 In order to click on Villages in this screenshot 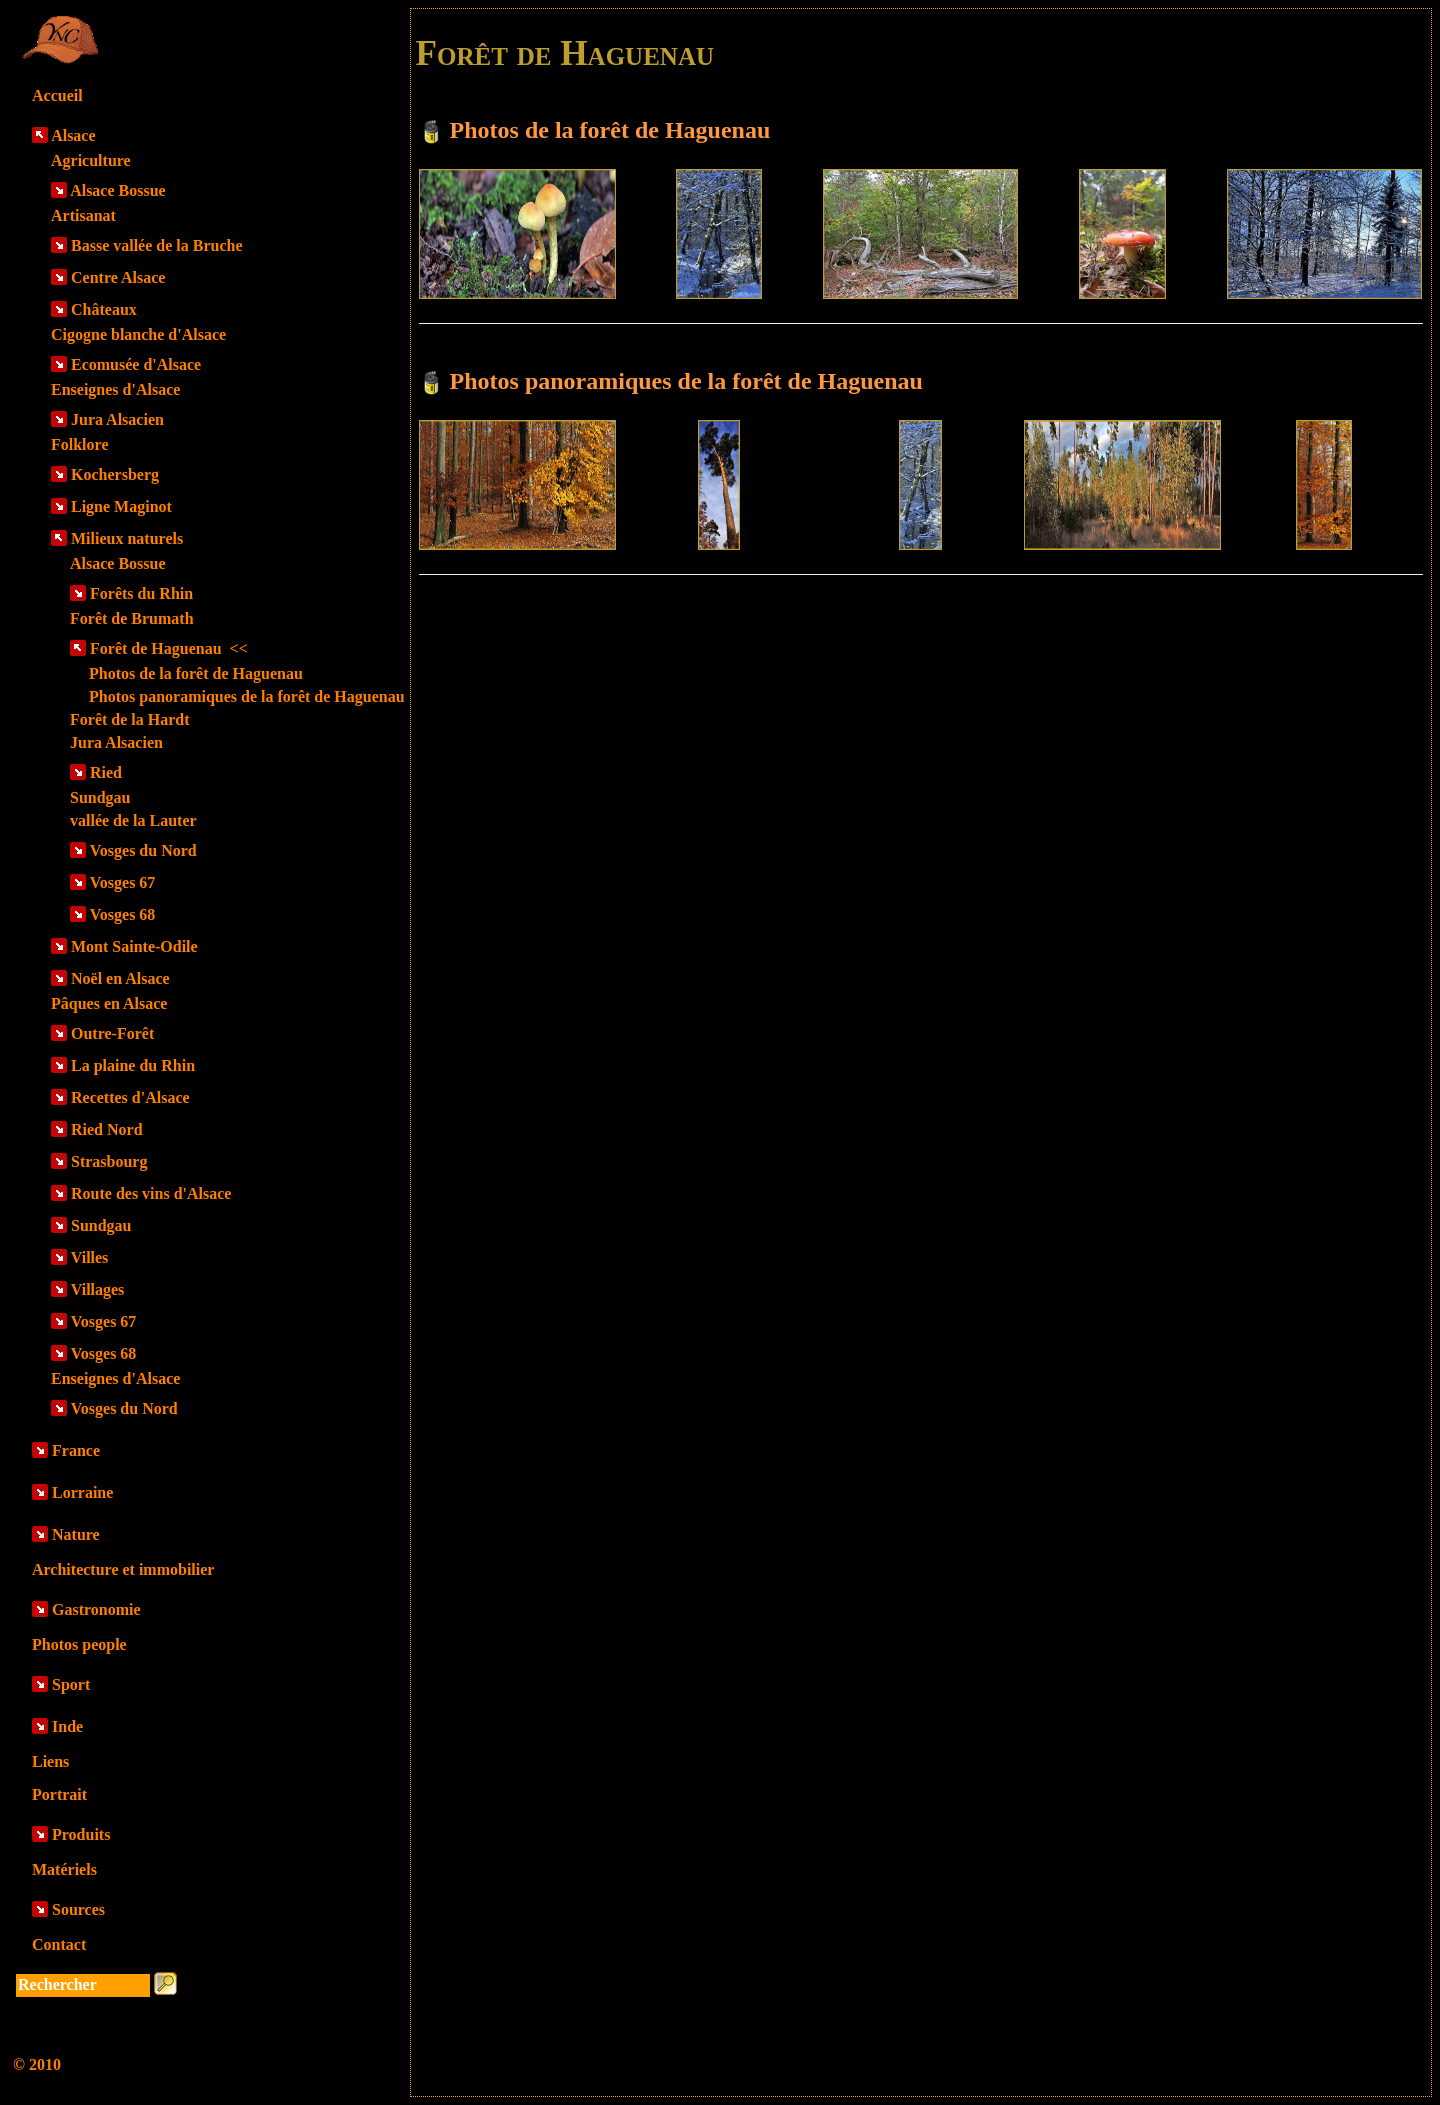, I will do `click(98, 1289)`.